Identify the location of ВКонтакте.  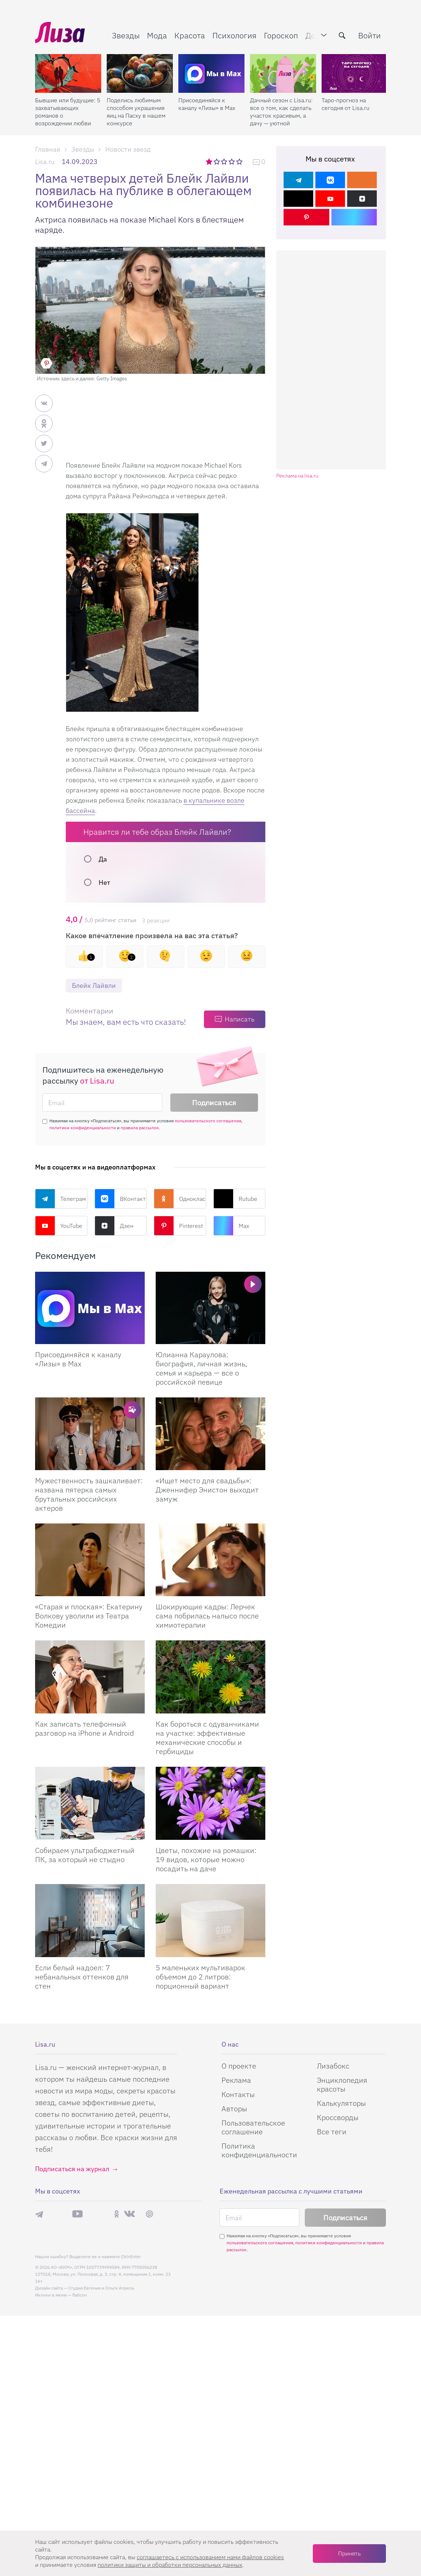
(121, 1199).